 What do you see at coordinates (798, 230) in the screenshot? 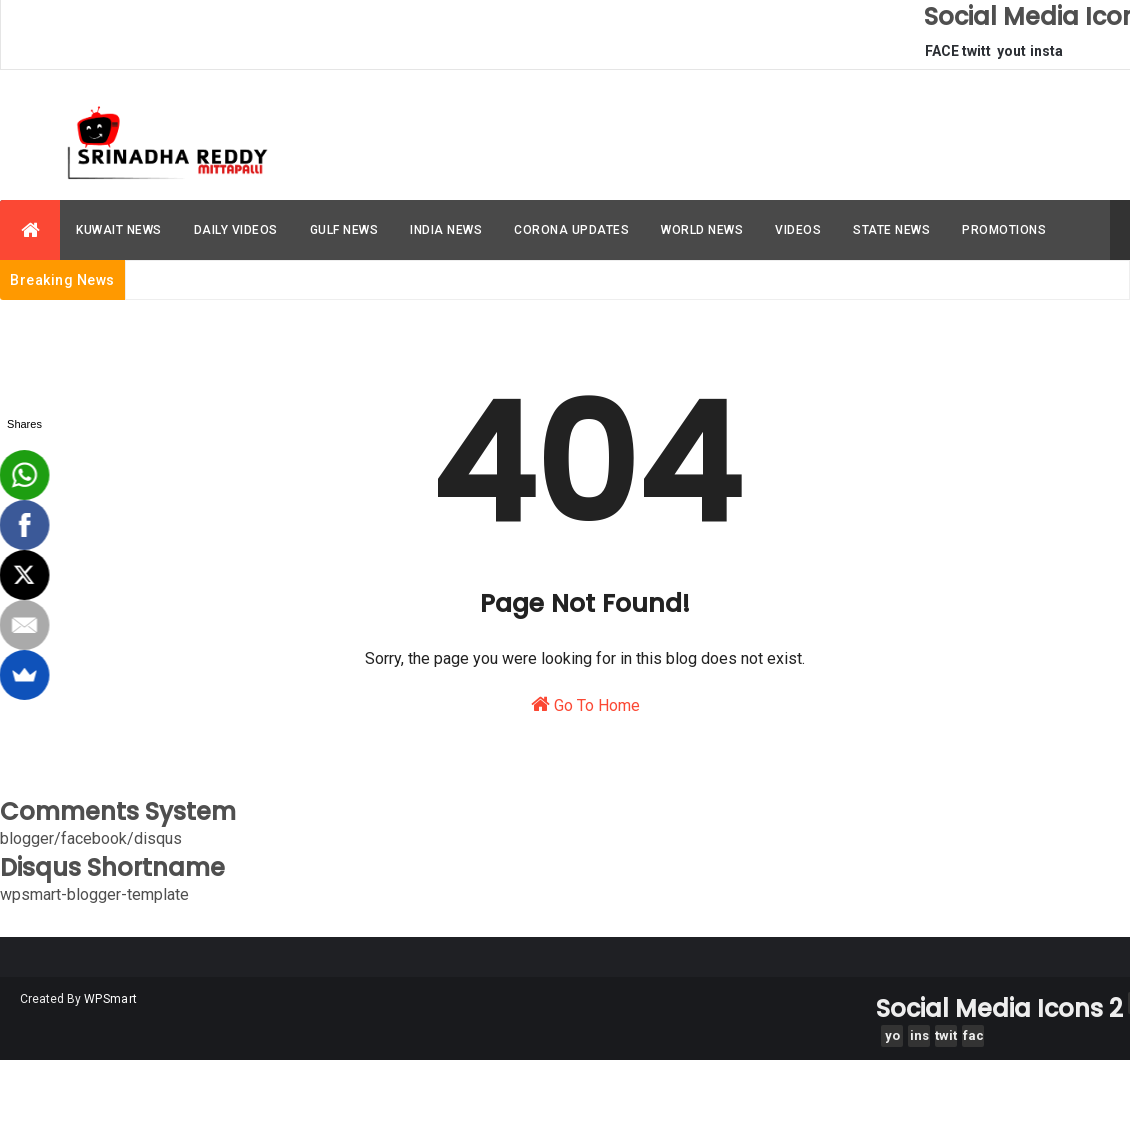
I see `VIDEOS` at bounding box center [798, 230].